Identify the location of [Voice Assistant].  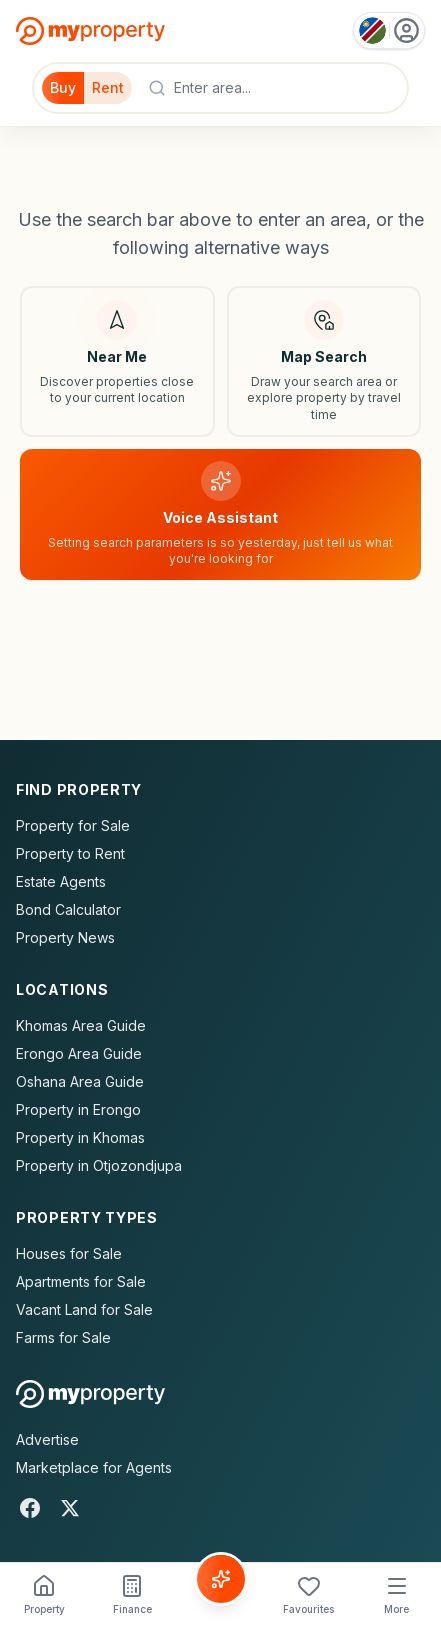
(221, 1579).